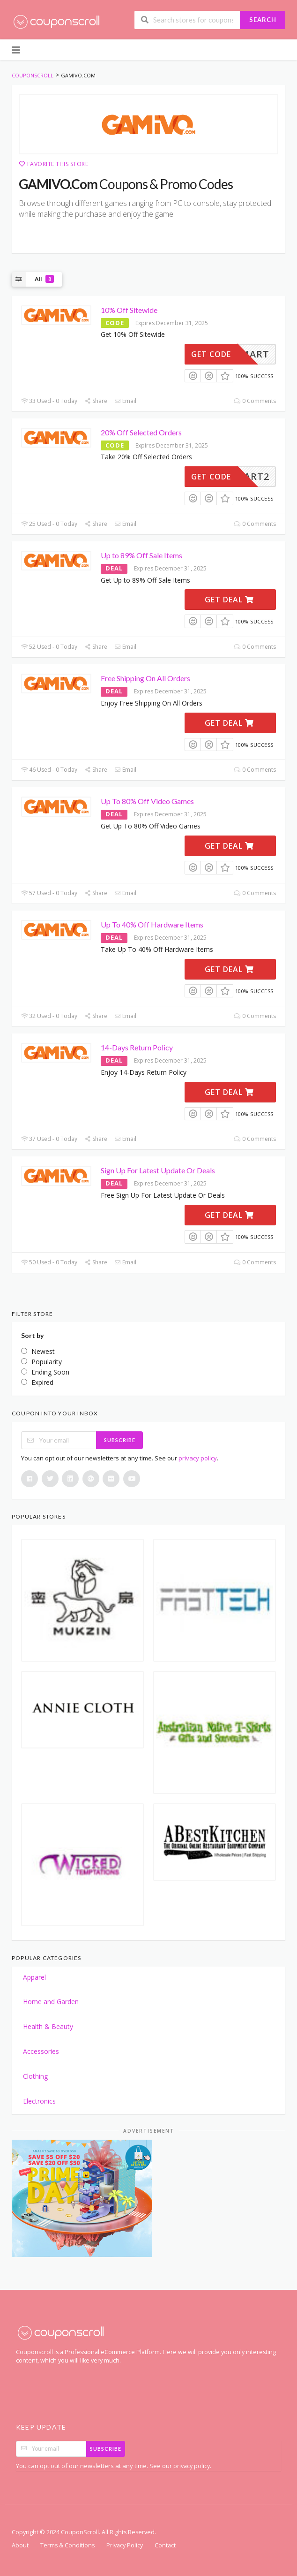 The width and height of the screenshot is (297, 2576). What do you see at coordinates (229, 599) in the screenshot?
I see `Get Deal` at bounding box center [229, 599].